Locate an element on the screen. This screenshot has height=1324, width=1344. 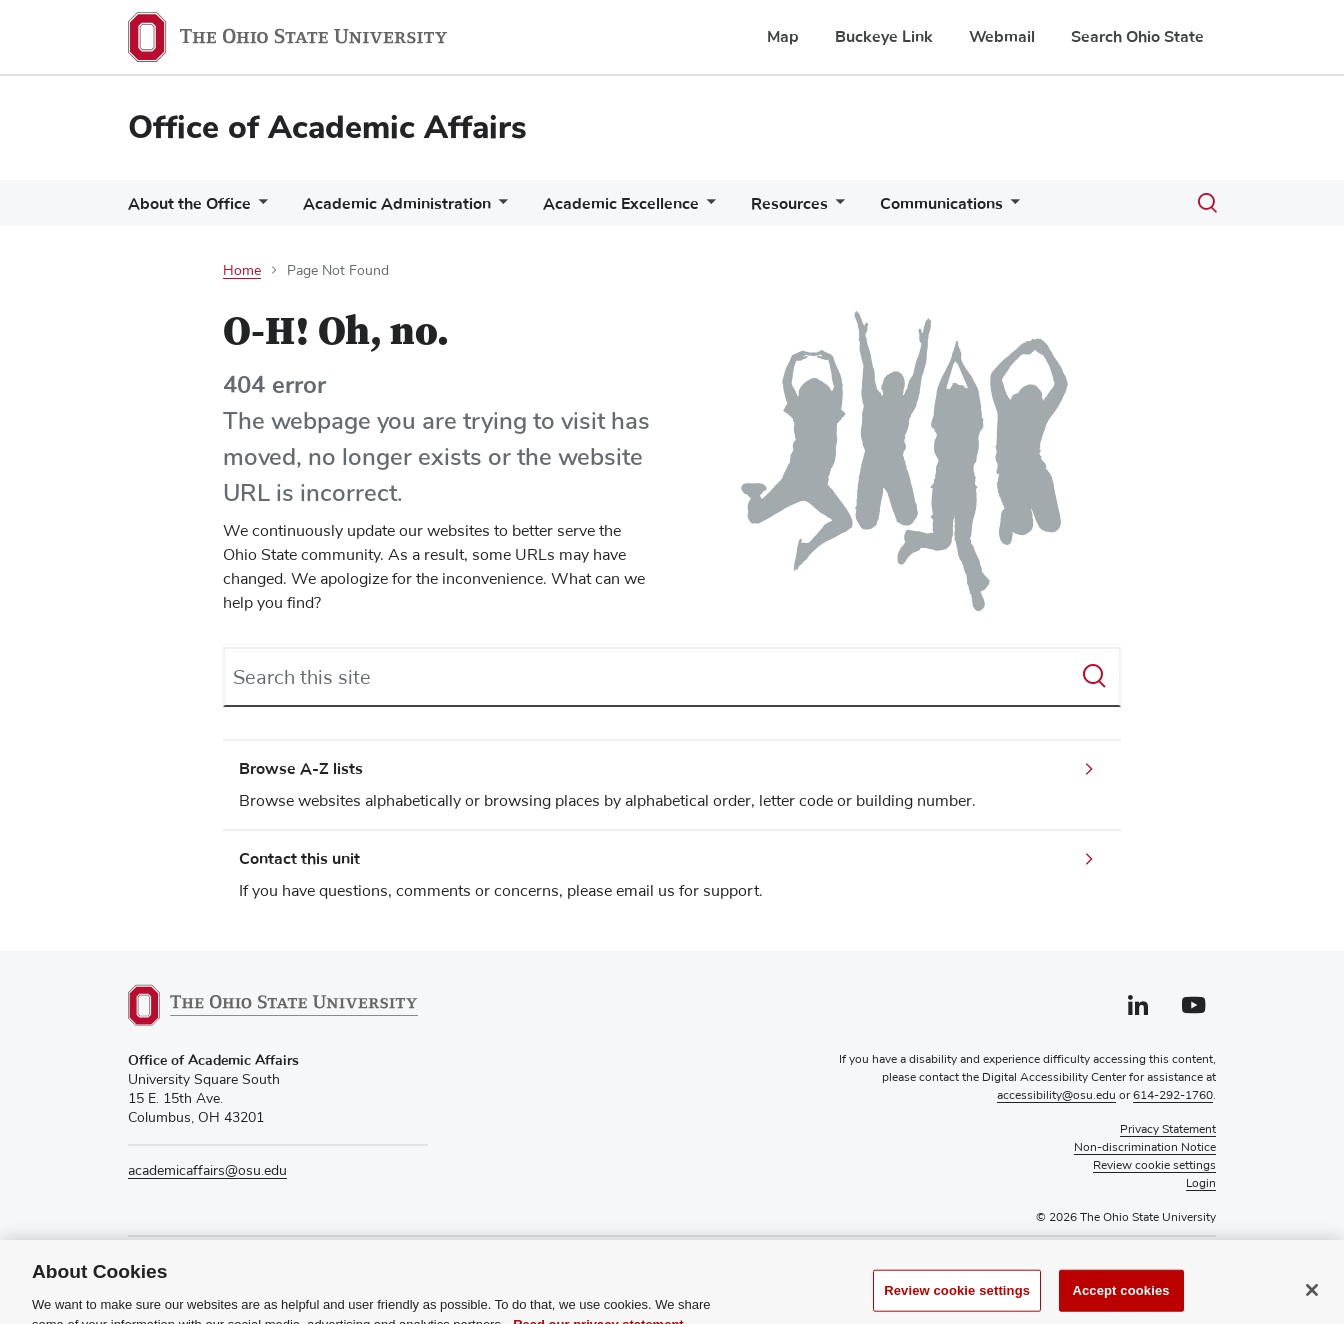
accessibility@osu.edu is located at coordinates (1056, 1096).